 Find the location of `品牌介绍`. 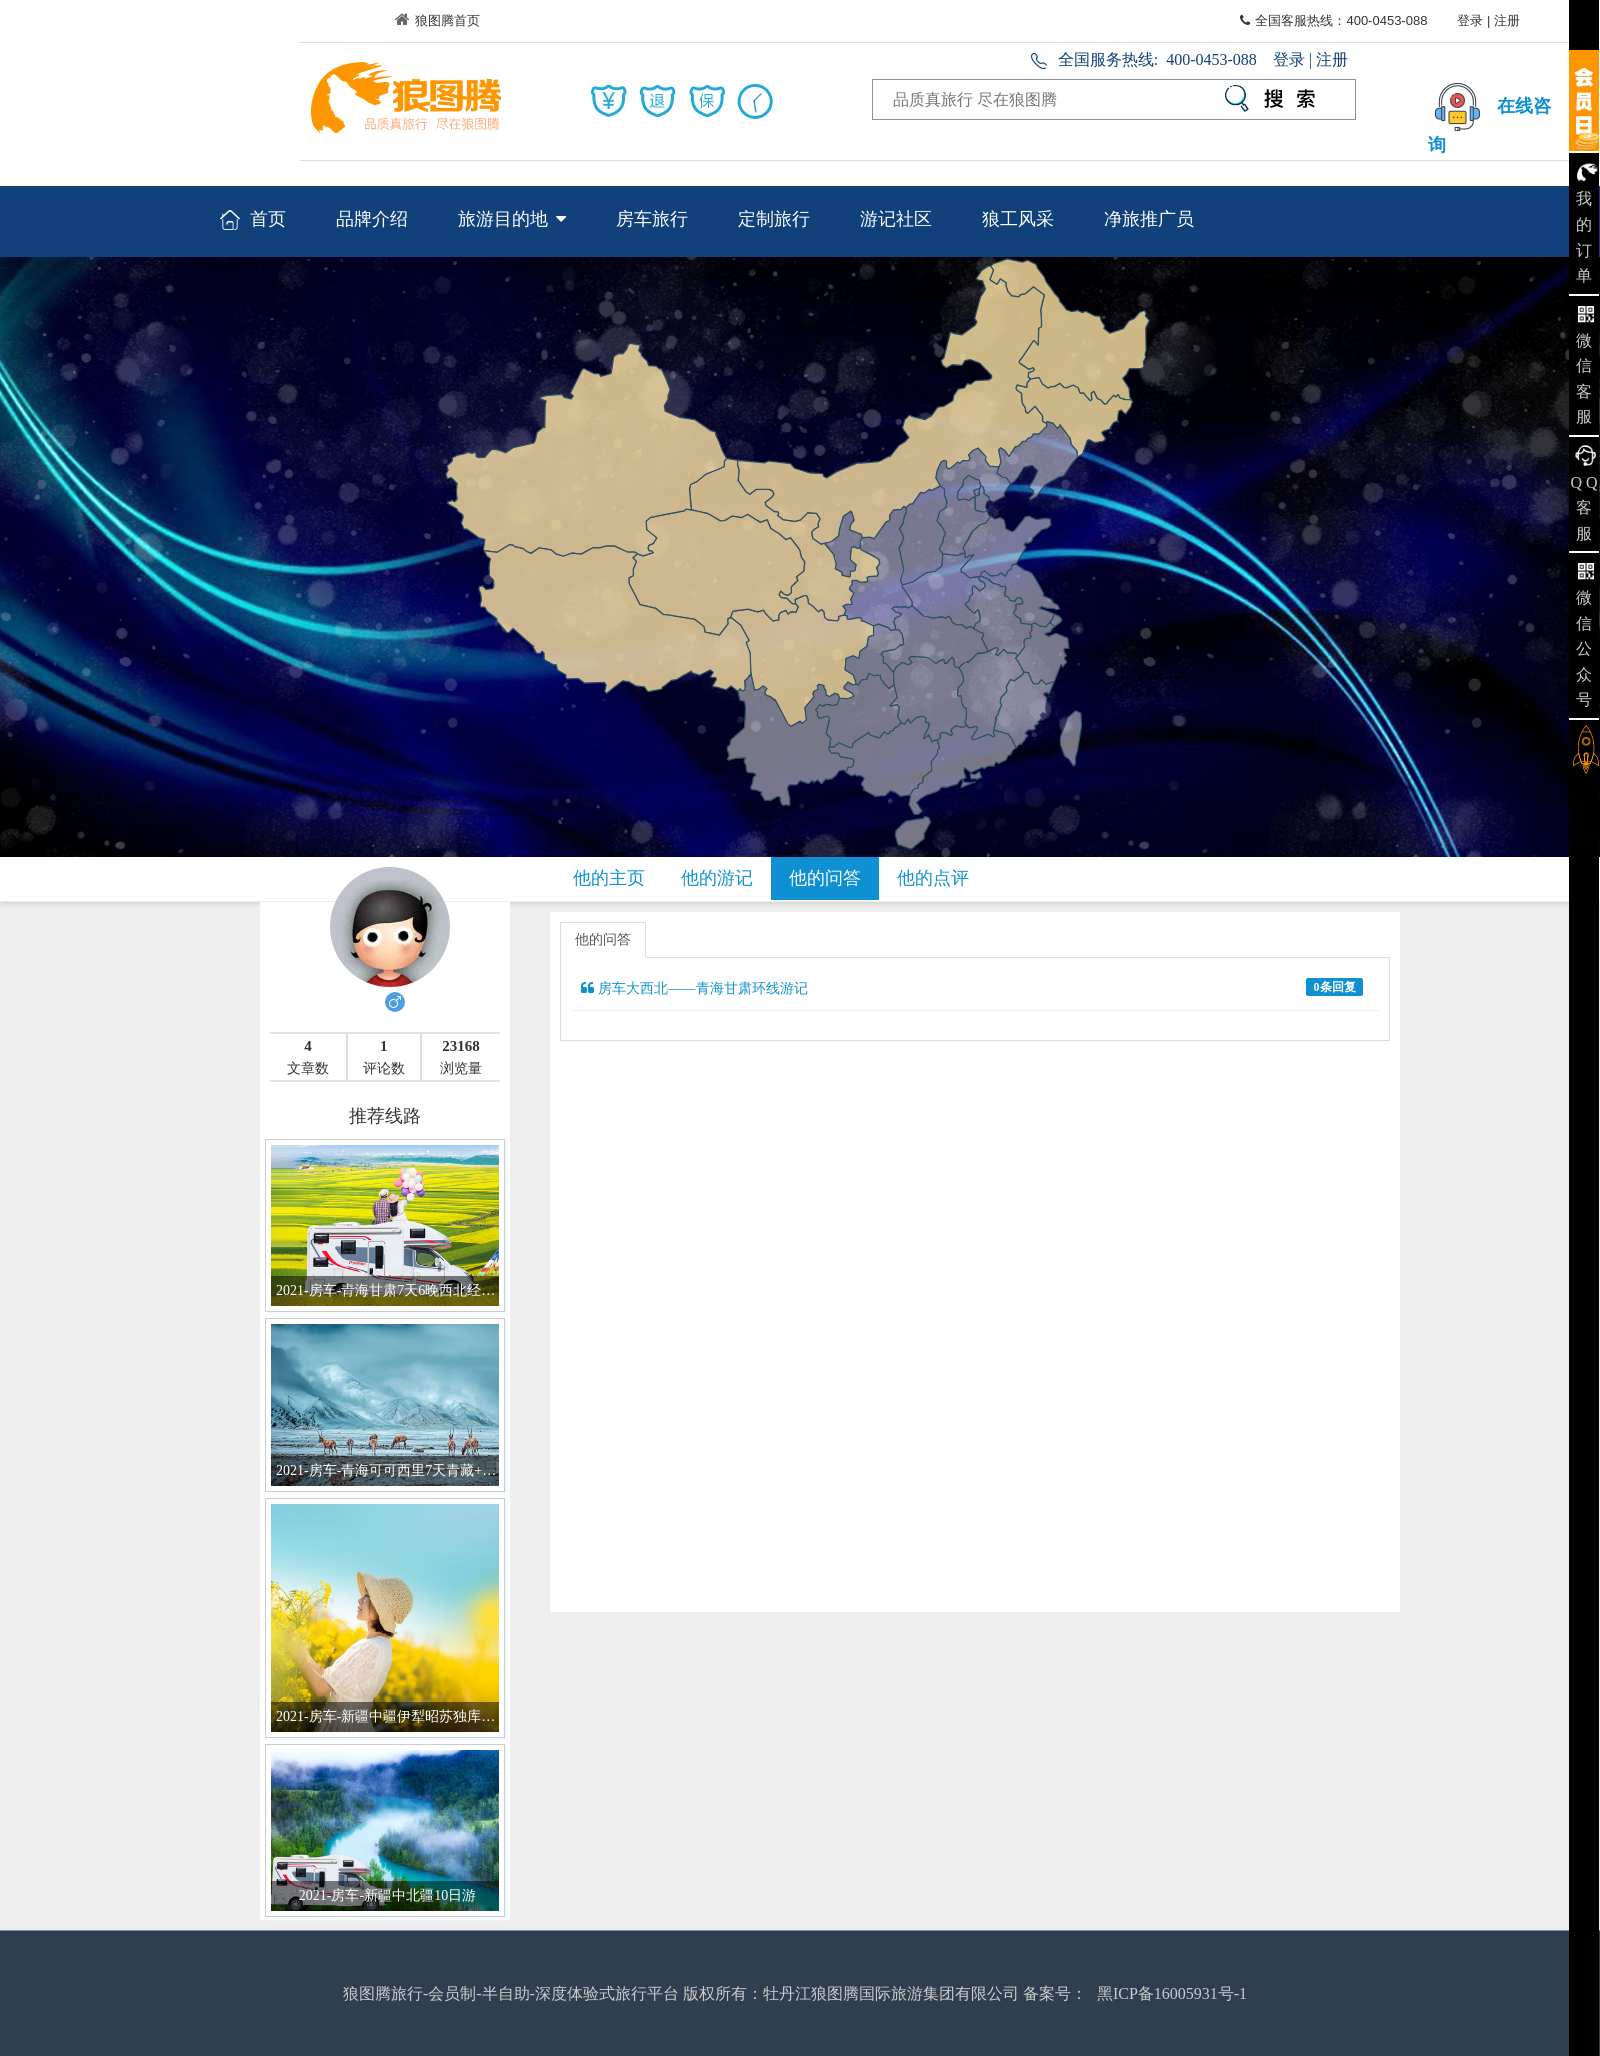

品牌介绍 is located at coordinates (372, 219).